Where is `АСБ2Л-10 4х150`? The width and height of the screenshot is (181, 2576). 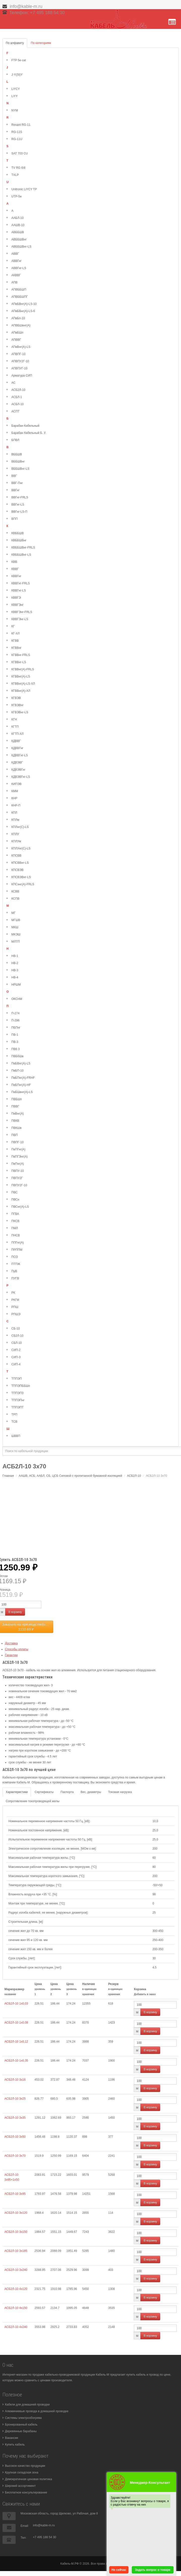 АСБ2Л-10 4х150 is located at coordinates (15, 2308).